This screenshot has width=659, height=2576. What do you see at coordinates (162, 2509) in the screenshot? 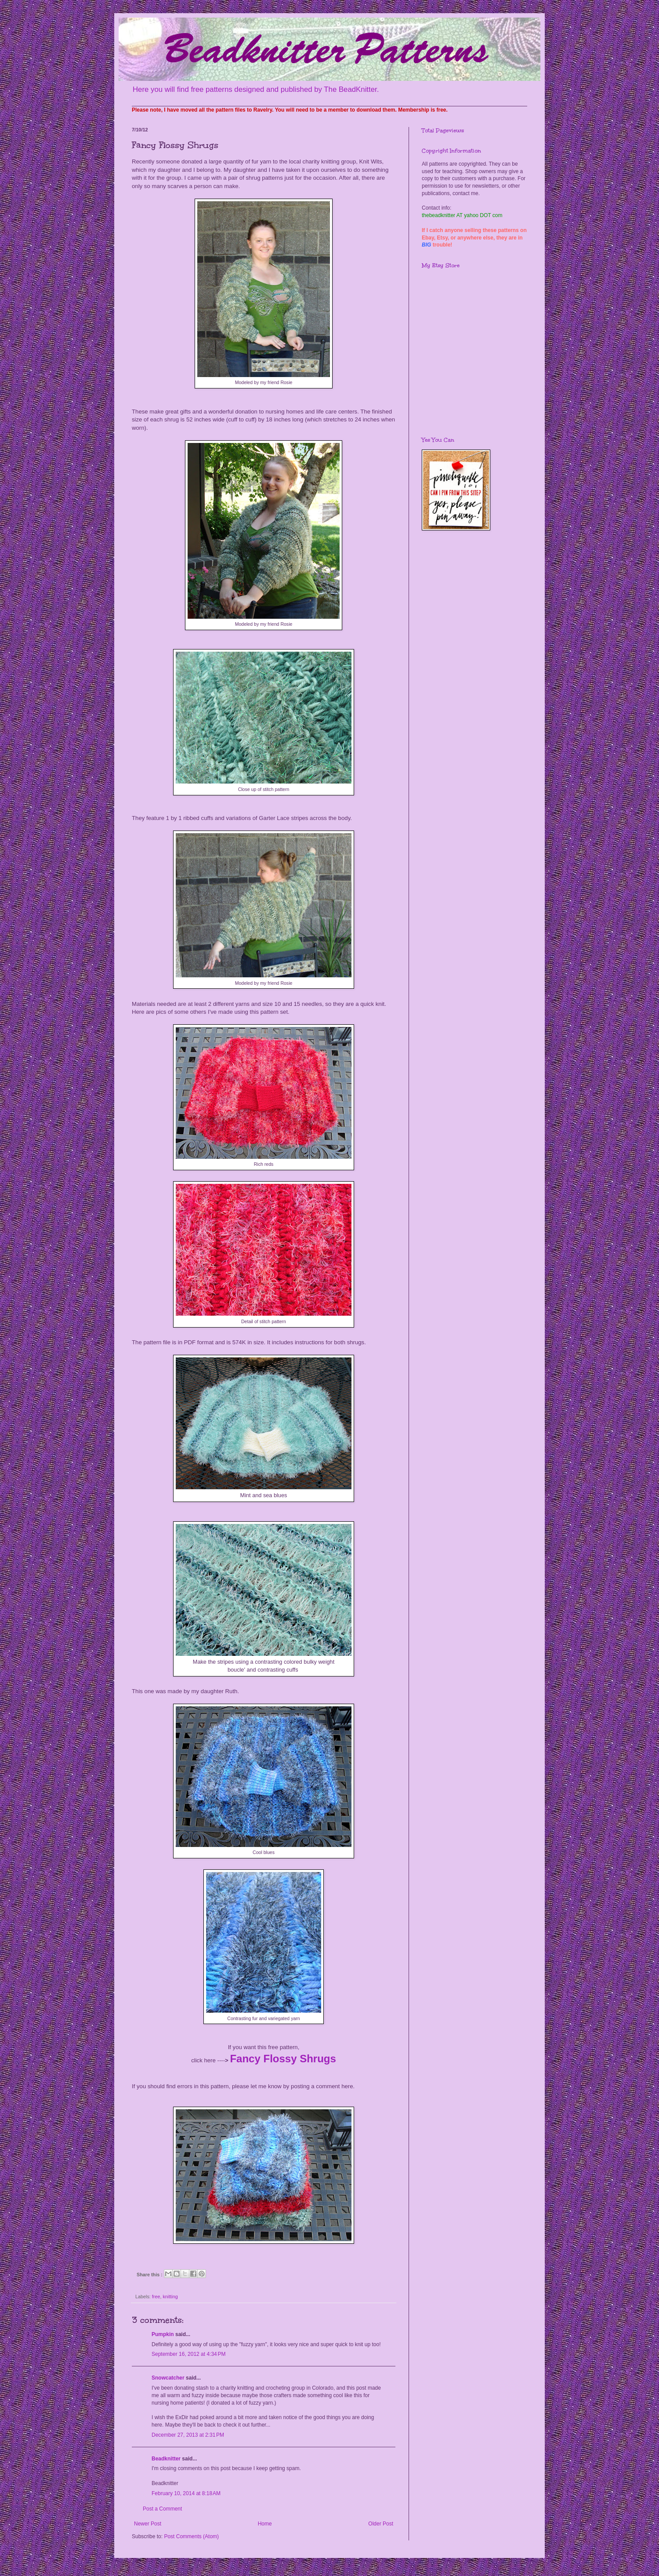
I see `Post a Comment` at bounding box center [162, 2509].